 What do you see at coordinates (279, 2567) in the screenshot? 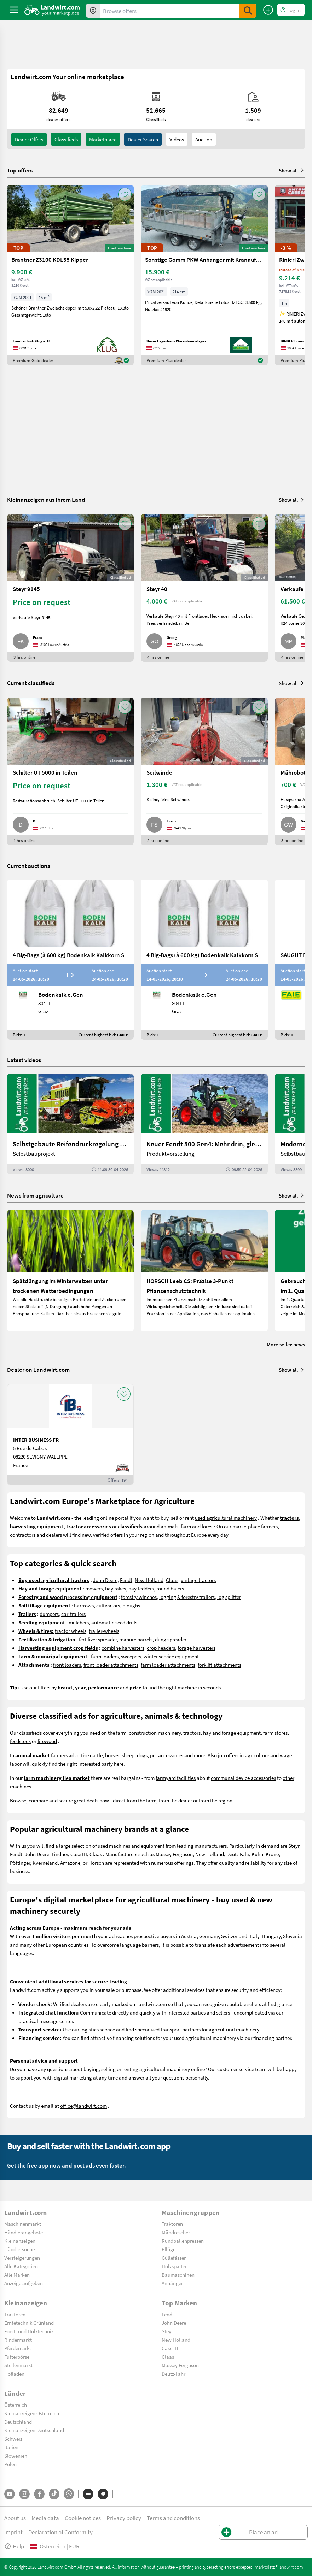
I see `marktplatz@landwirt.com` at bounding box center [279, 2567].